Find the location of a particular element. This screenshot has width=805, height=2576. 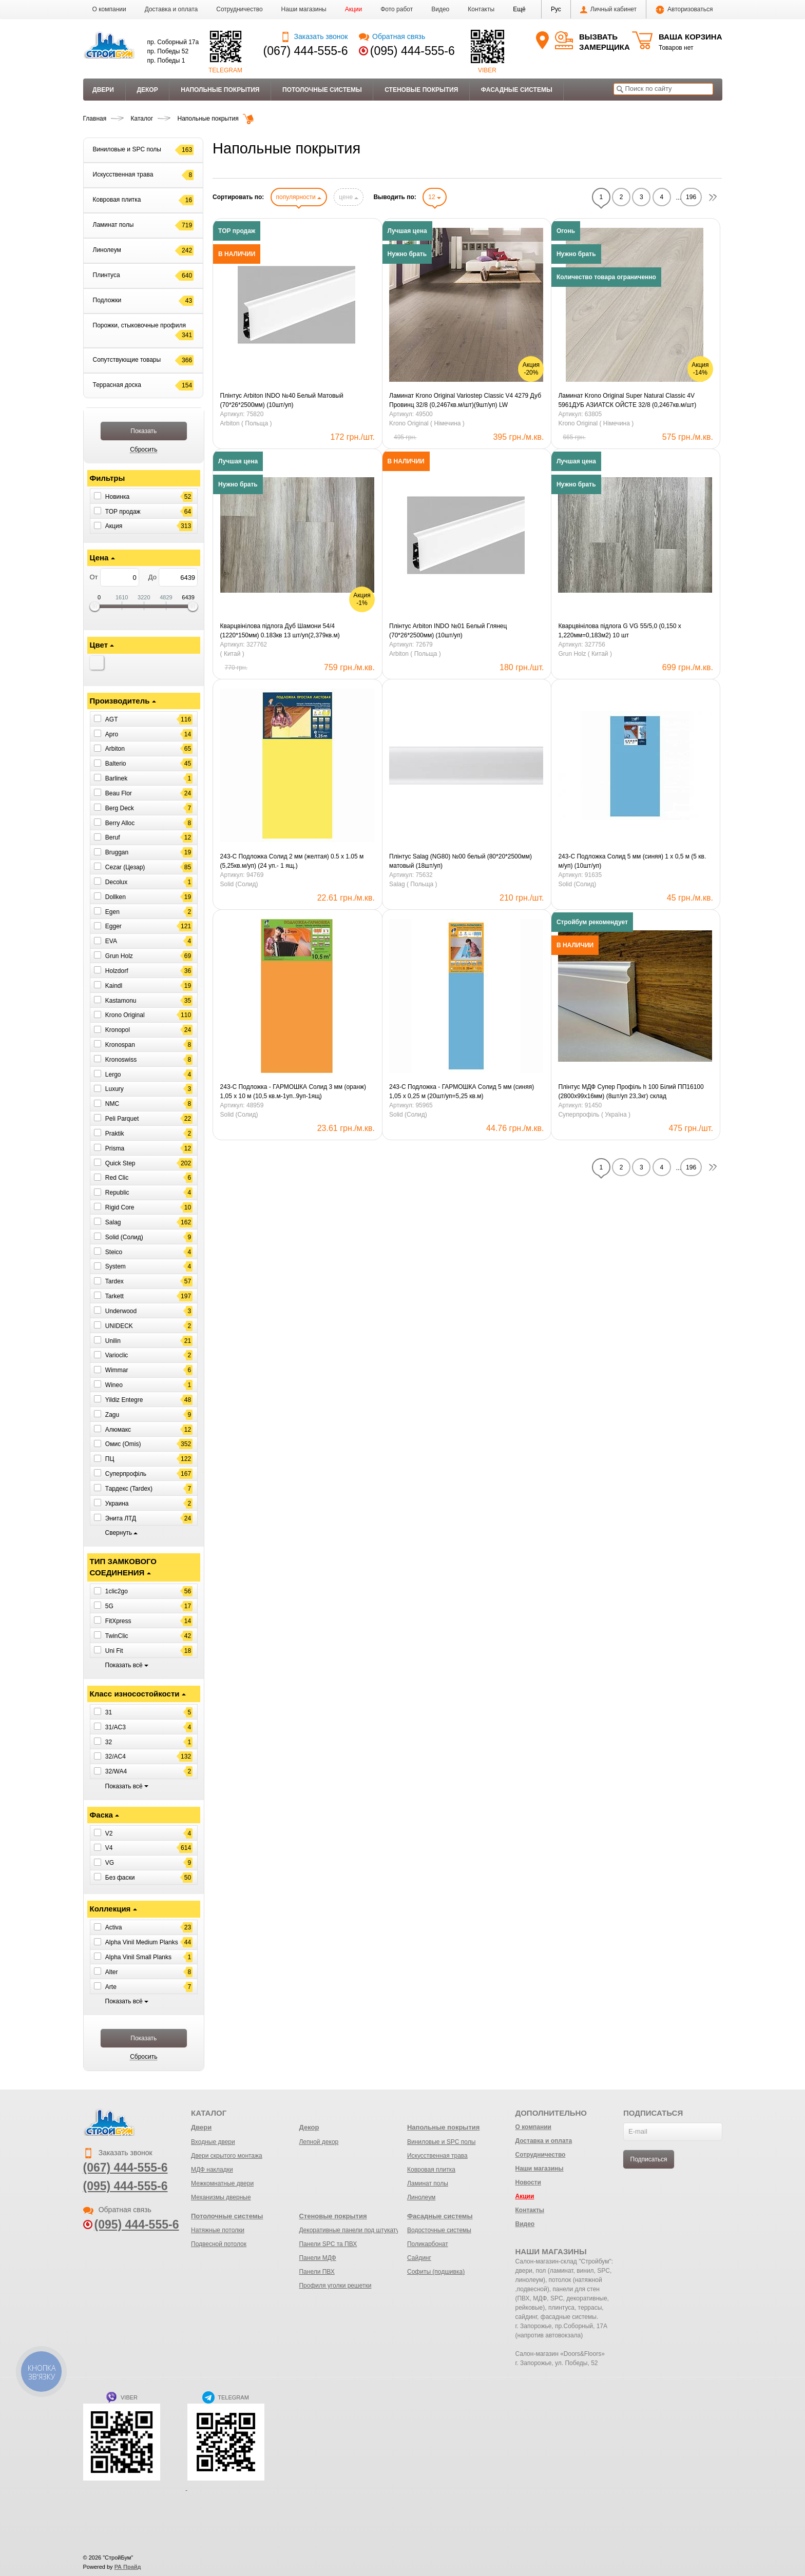

Плінтус Arbiton INDO №40 Белый Матовый (70*26*2500мм) (10шт/уп) is located at coordinates (281, 400).